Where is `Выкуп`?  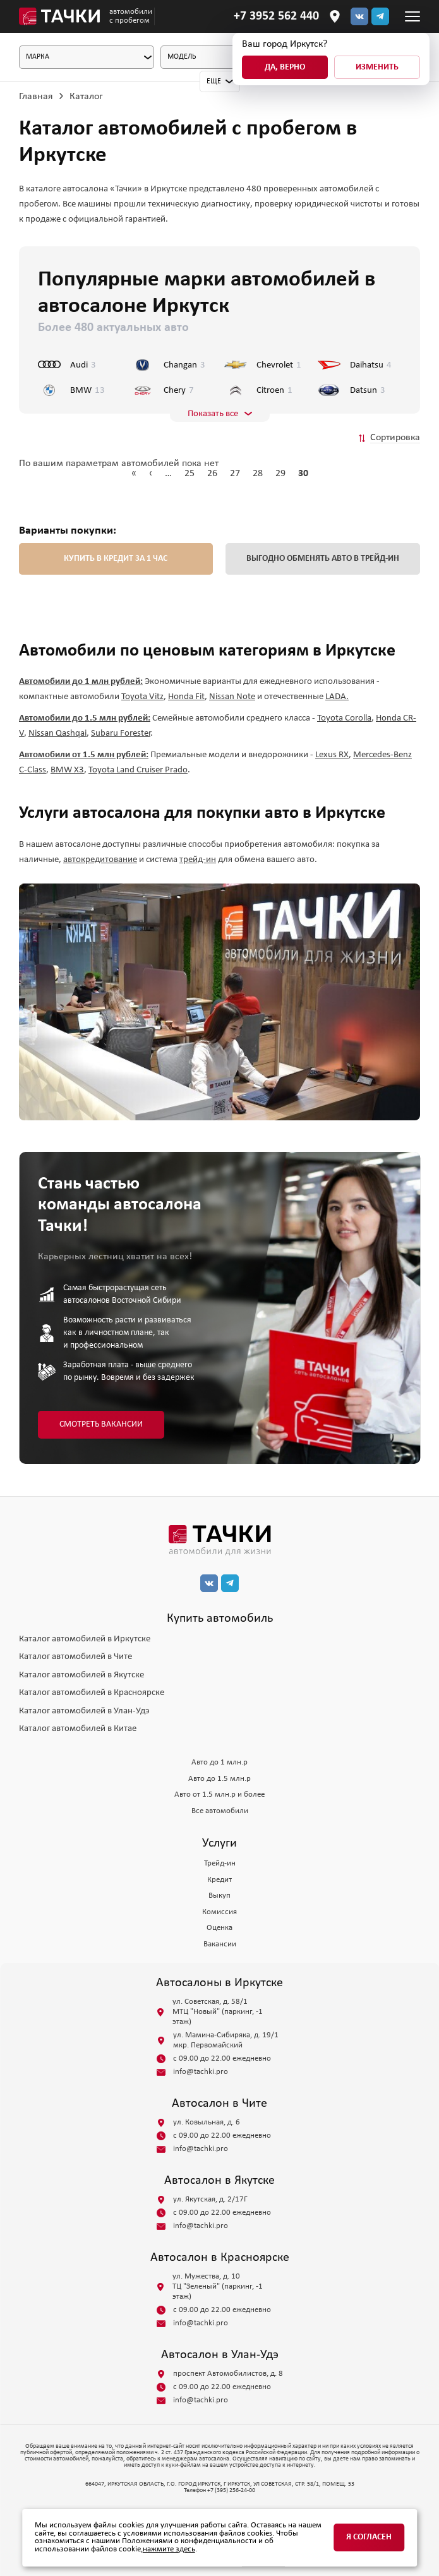
Выкуп is located at coordinates (219, 1895).